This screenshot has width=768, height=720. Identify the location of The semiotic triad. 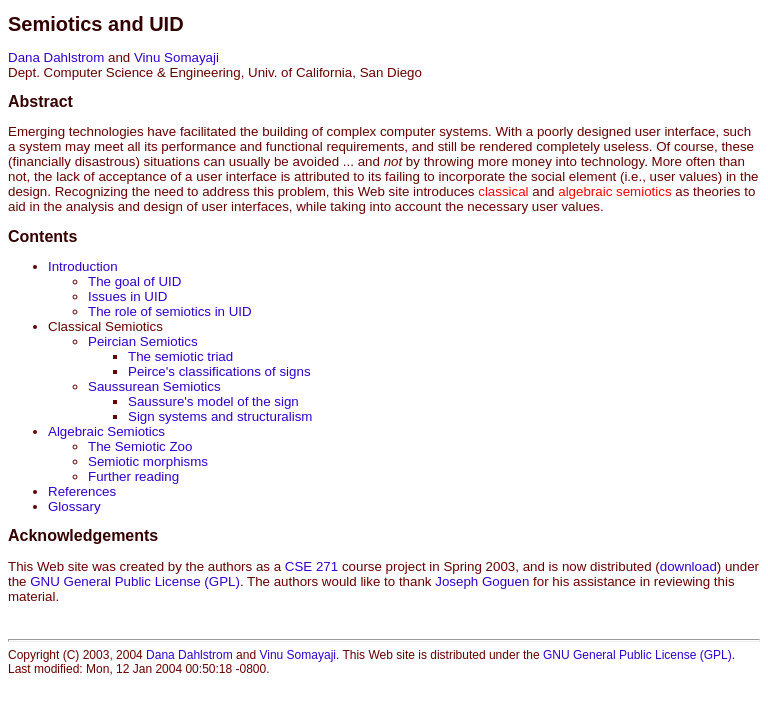
(180, 356).